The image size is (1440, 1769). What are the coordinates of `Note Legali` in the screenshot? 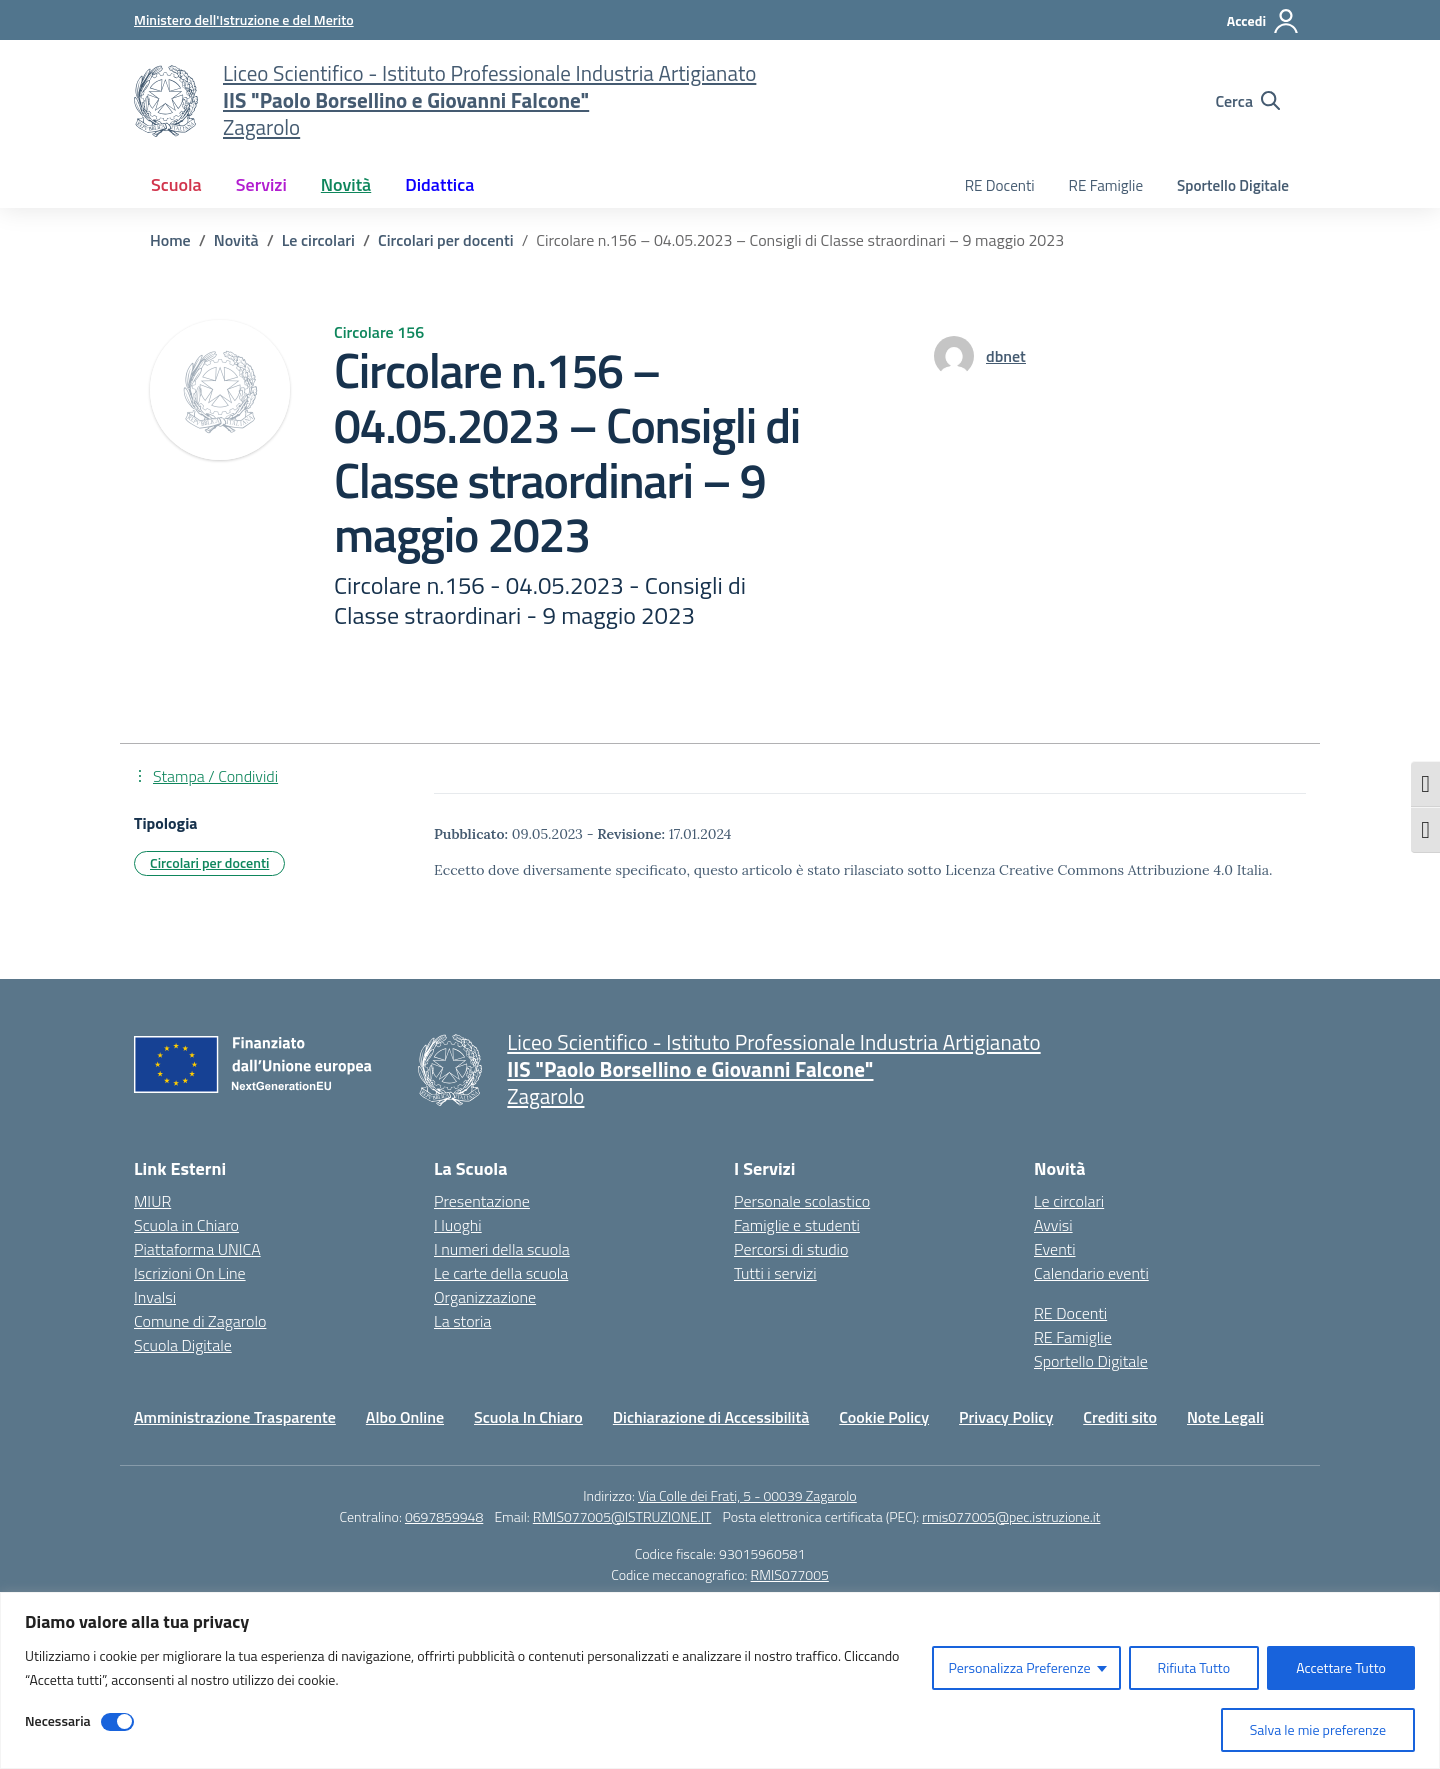 It's located at (1225, 1417).